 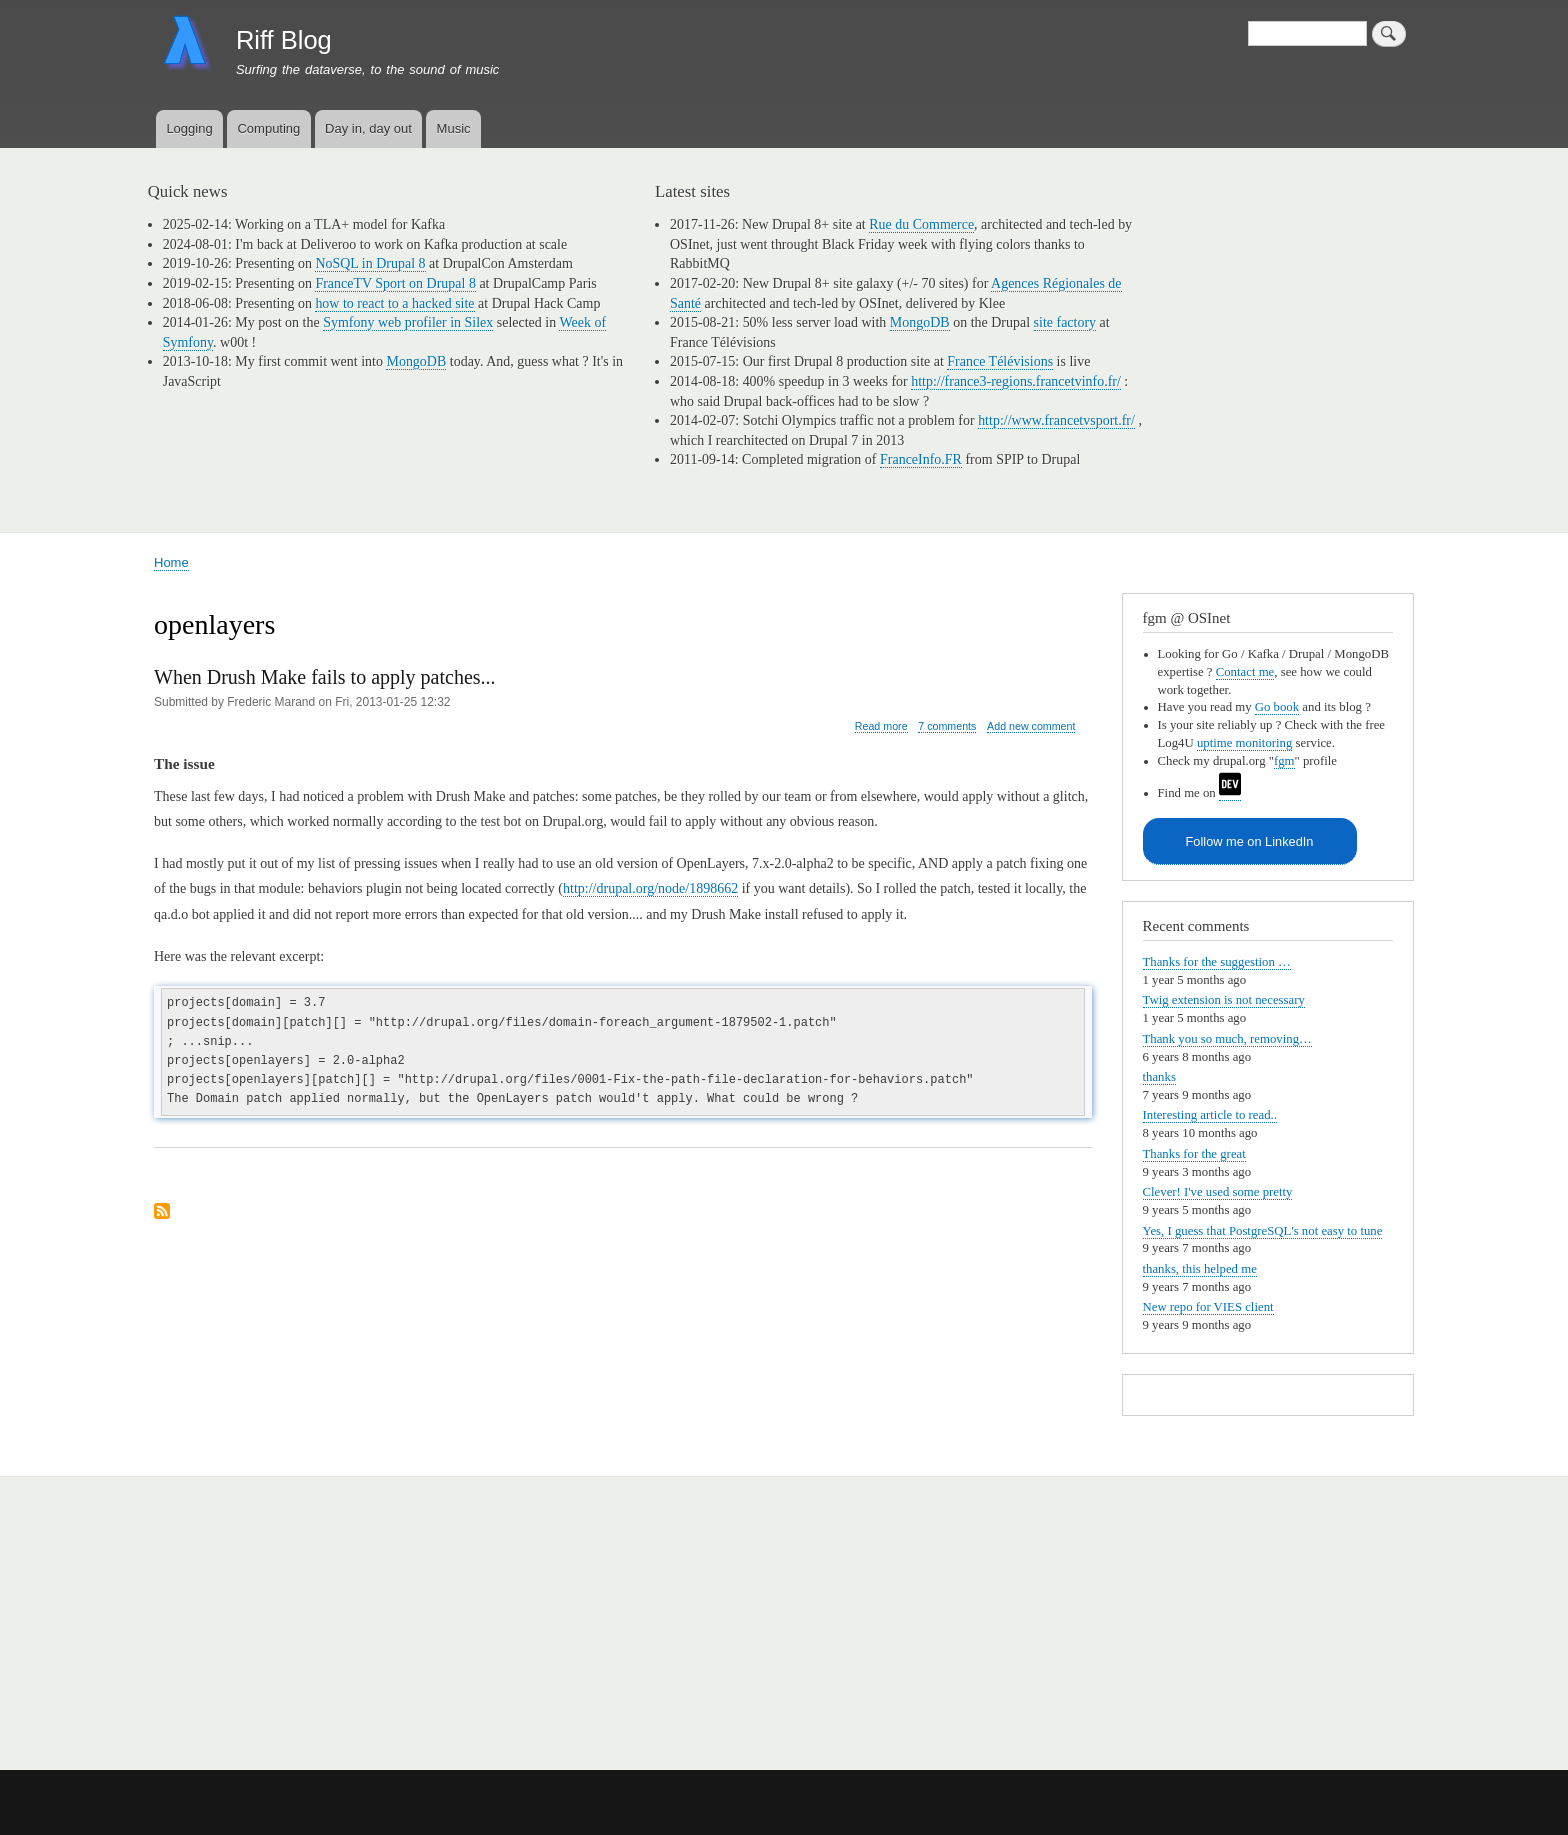 What do you see at coordinates (395, 1612) in the screenshot?
I see `[Advertisement]` at bounding box center [395, 1612].